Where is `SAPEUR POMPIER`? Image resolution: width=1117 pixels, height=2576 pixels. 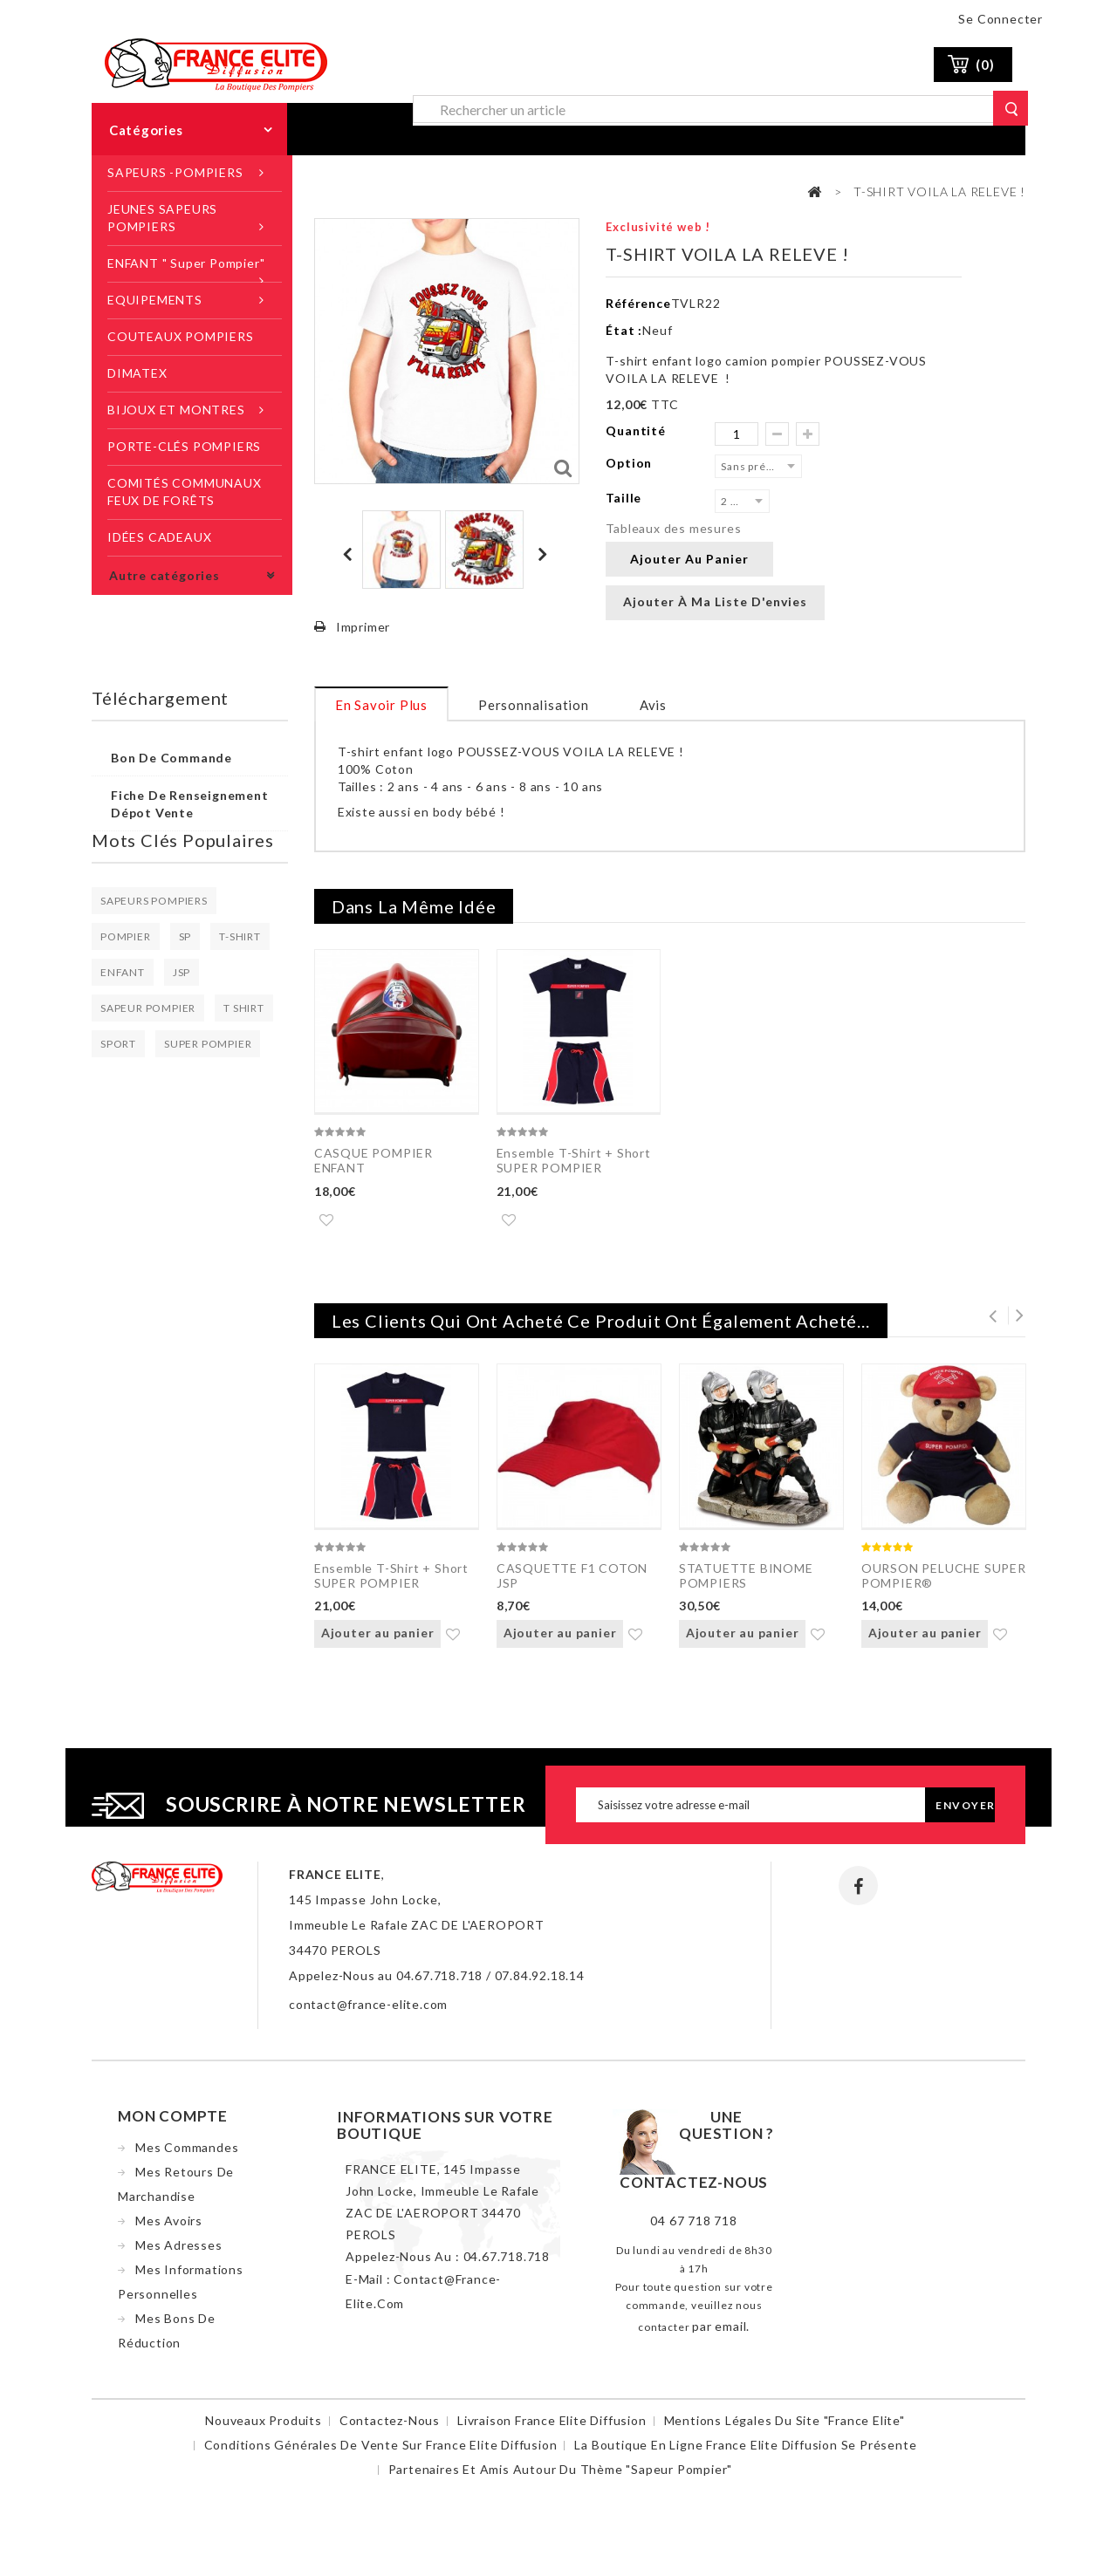
SAPEUR POMPIER is located at coordinates (147, 1008).